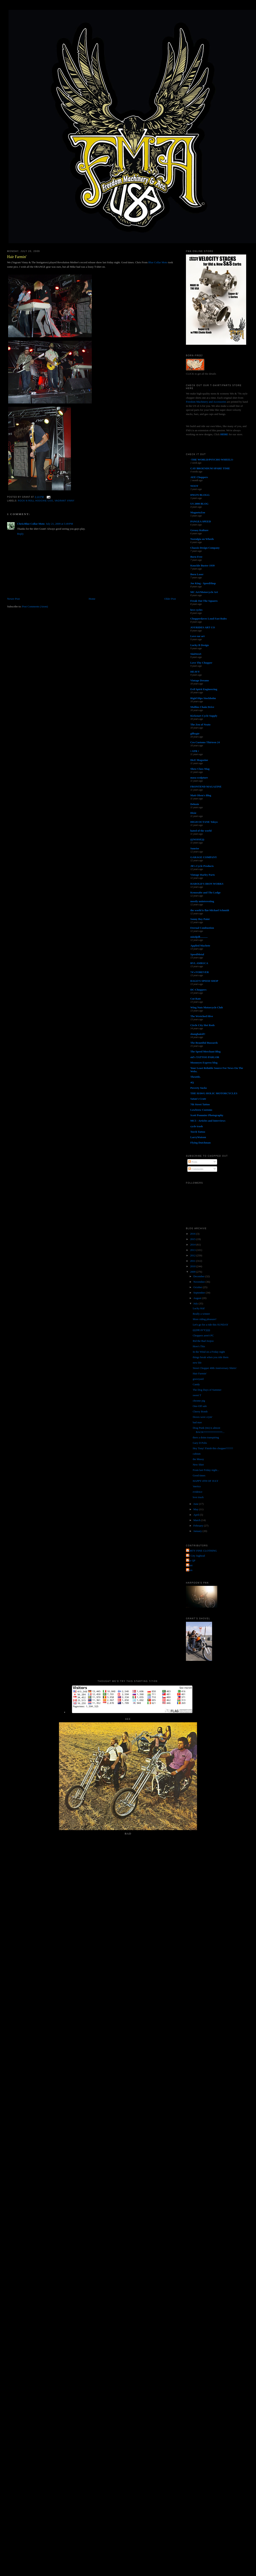 The height and width of the screenshot is (2576, 256). What do you see at coordinates (207, 1120) in the screenshot?
I see `MC5 - Articles and Interviews` at bounding box center [207, 1120].